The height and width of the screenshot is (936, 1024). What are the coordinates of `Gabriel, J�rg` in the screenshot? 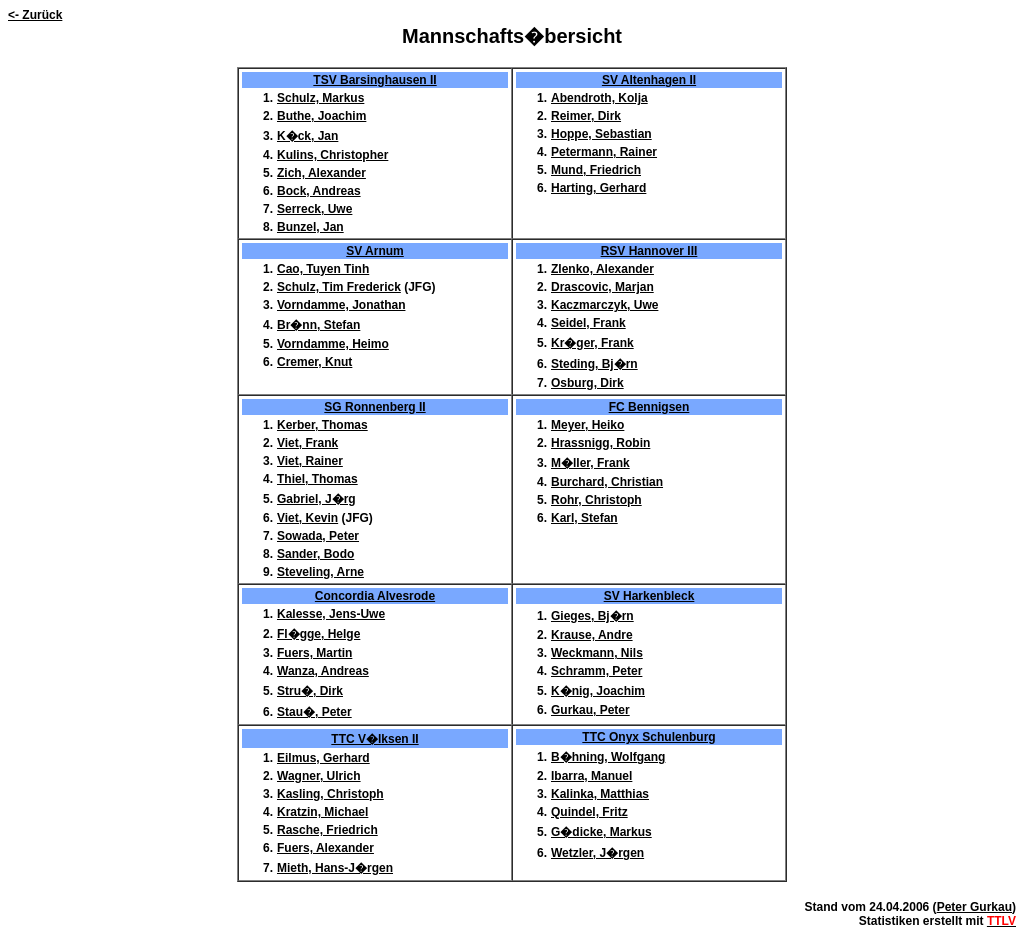 It's located at (316, 499).